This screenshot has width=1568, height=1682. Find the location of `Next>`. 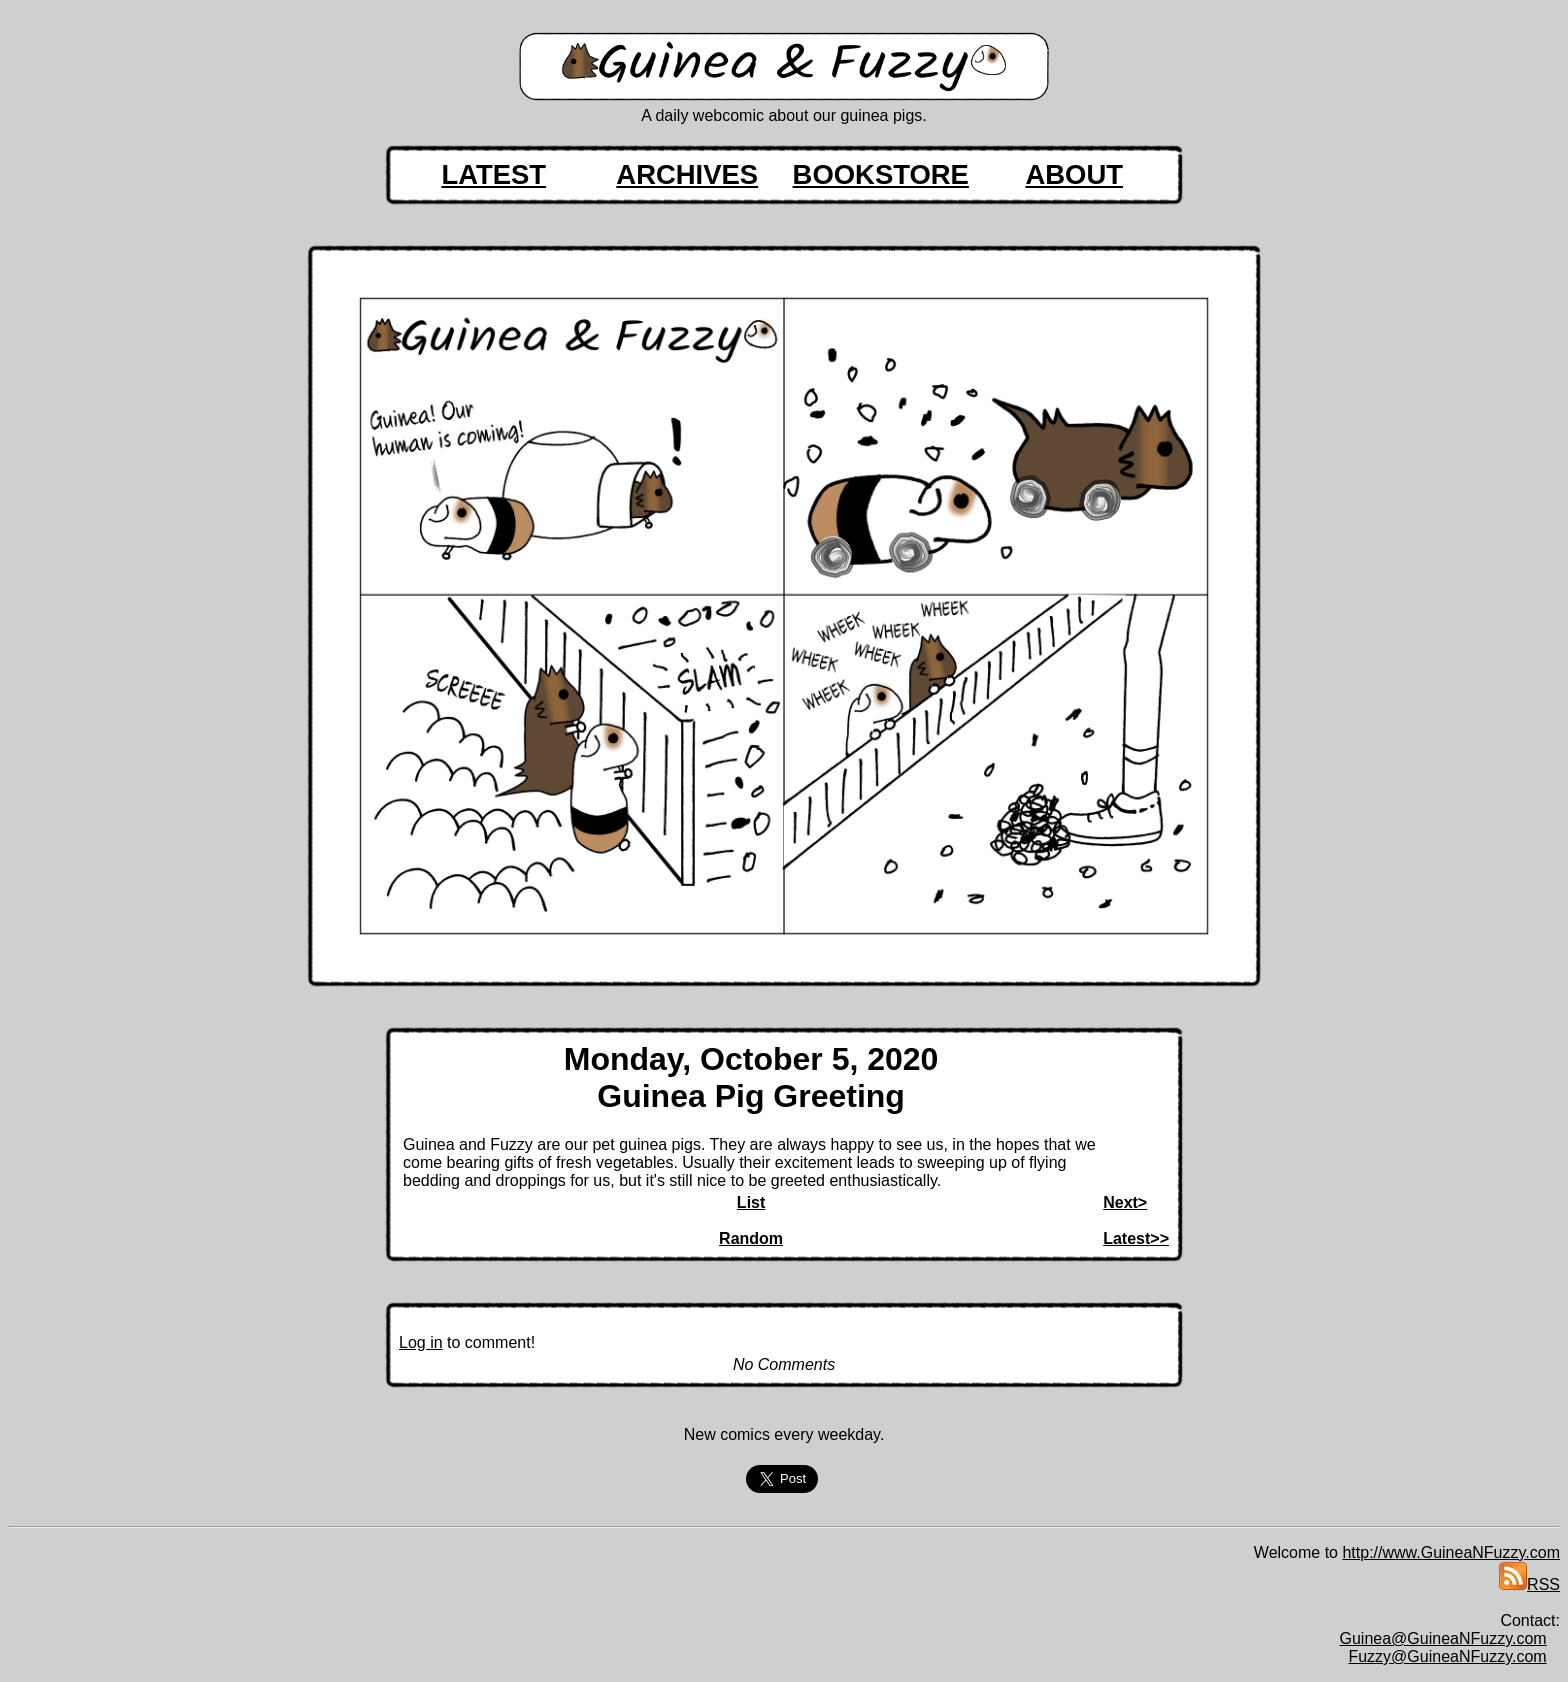

Next> is located at coordinates (1125, 1202).